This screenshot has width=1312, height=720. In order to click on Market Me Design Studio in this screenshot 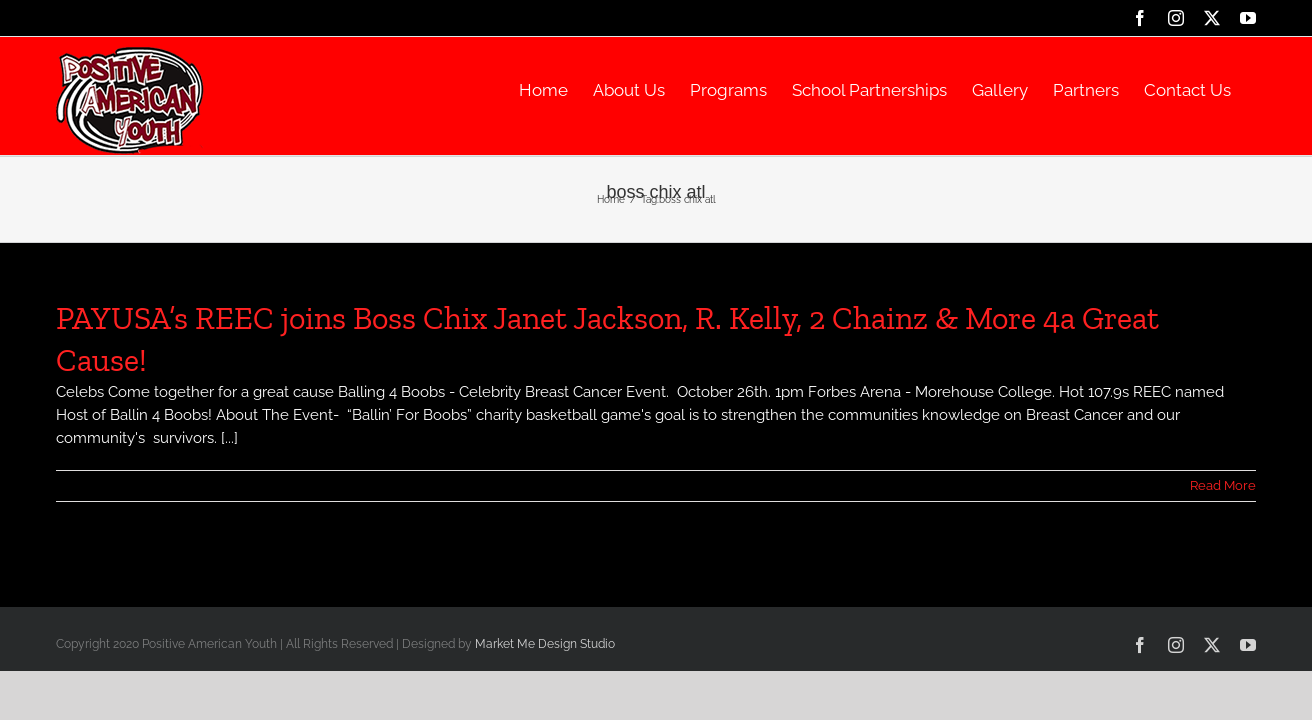, I will do `click(545, 644)`.